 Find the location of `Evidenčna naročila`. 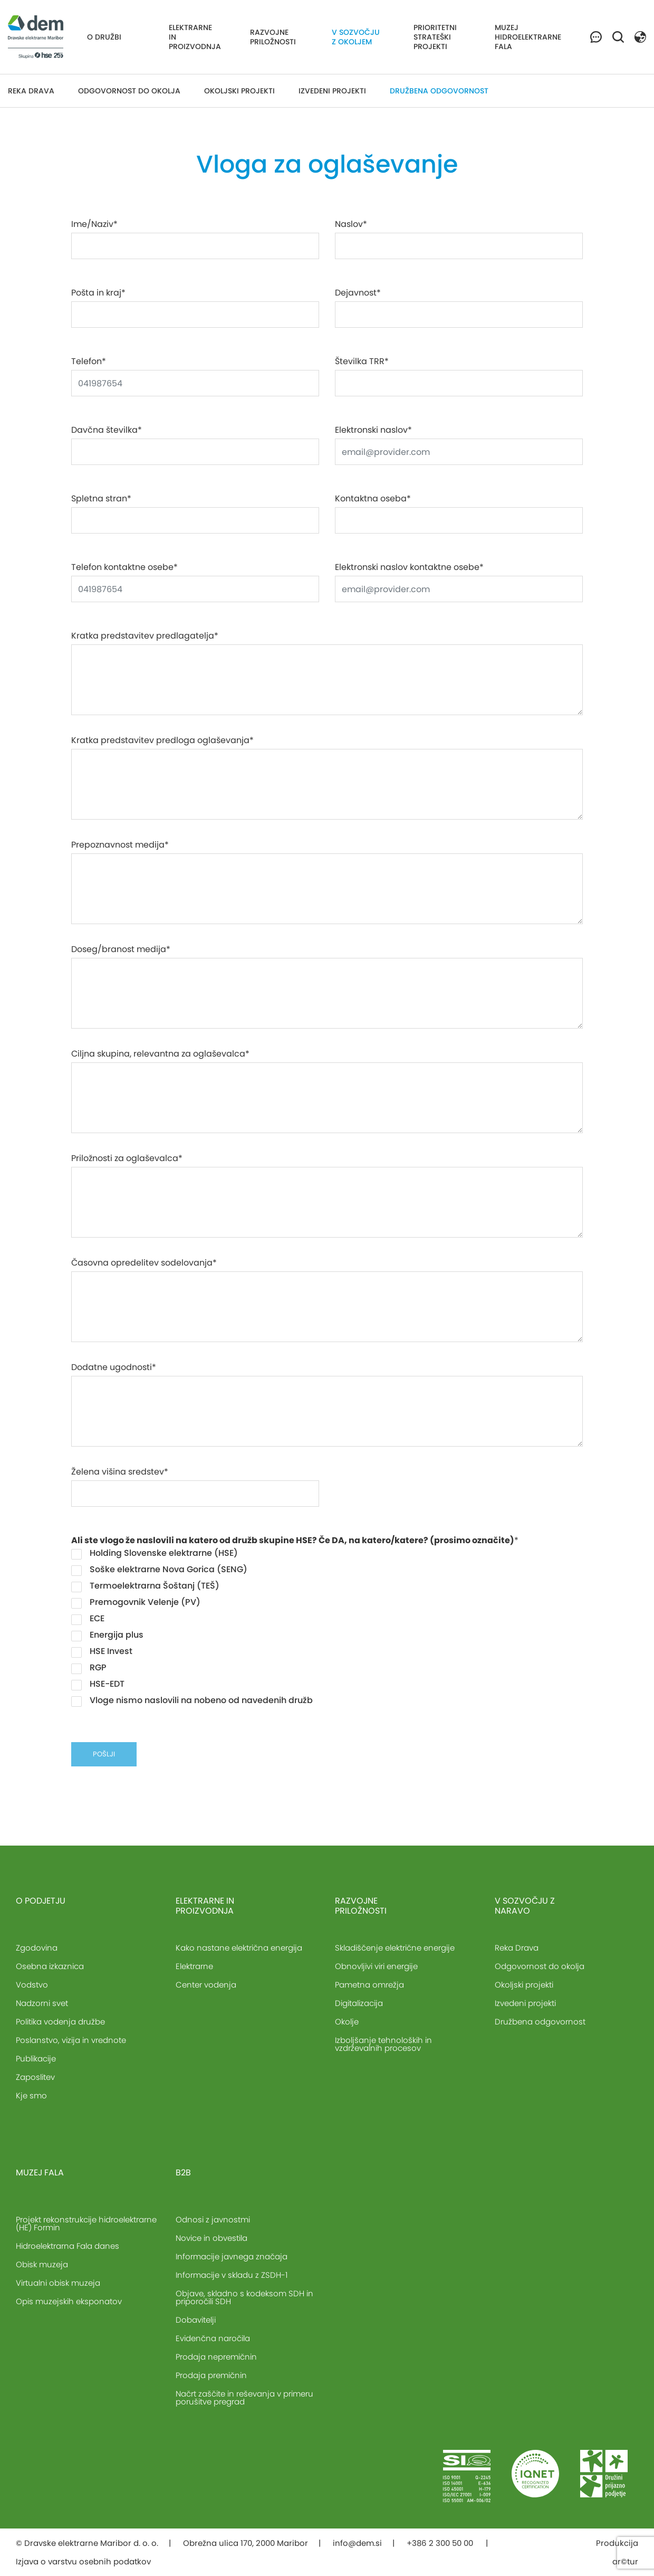

Evidenčna naročila is located at coordinates (213, 2338).